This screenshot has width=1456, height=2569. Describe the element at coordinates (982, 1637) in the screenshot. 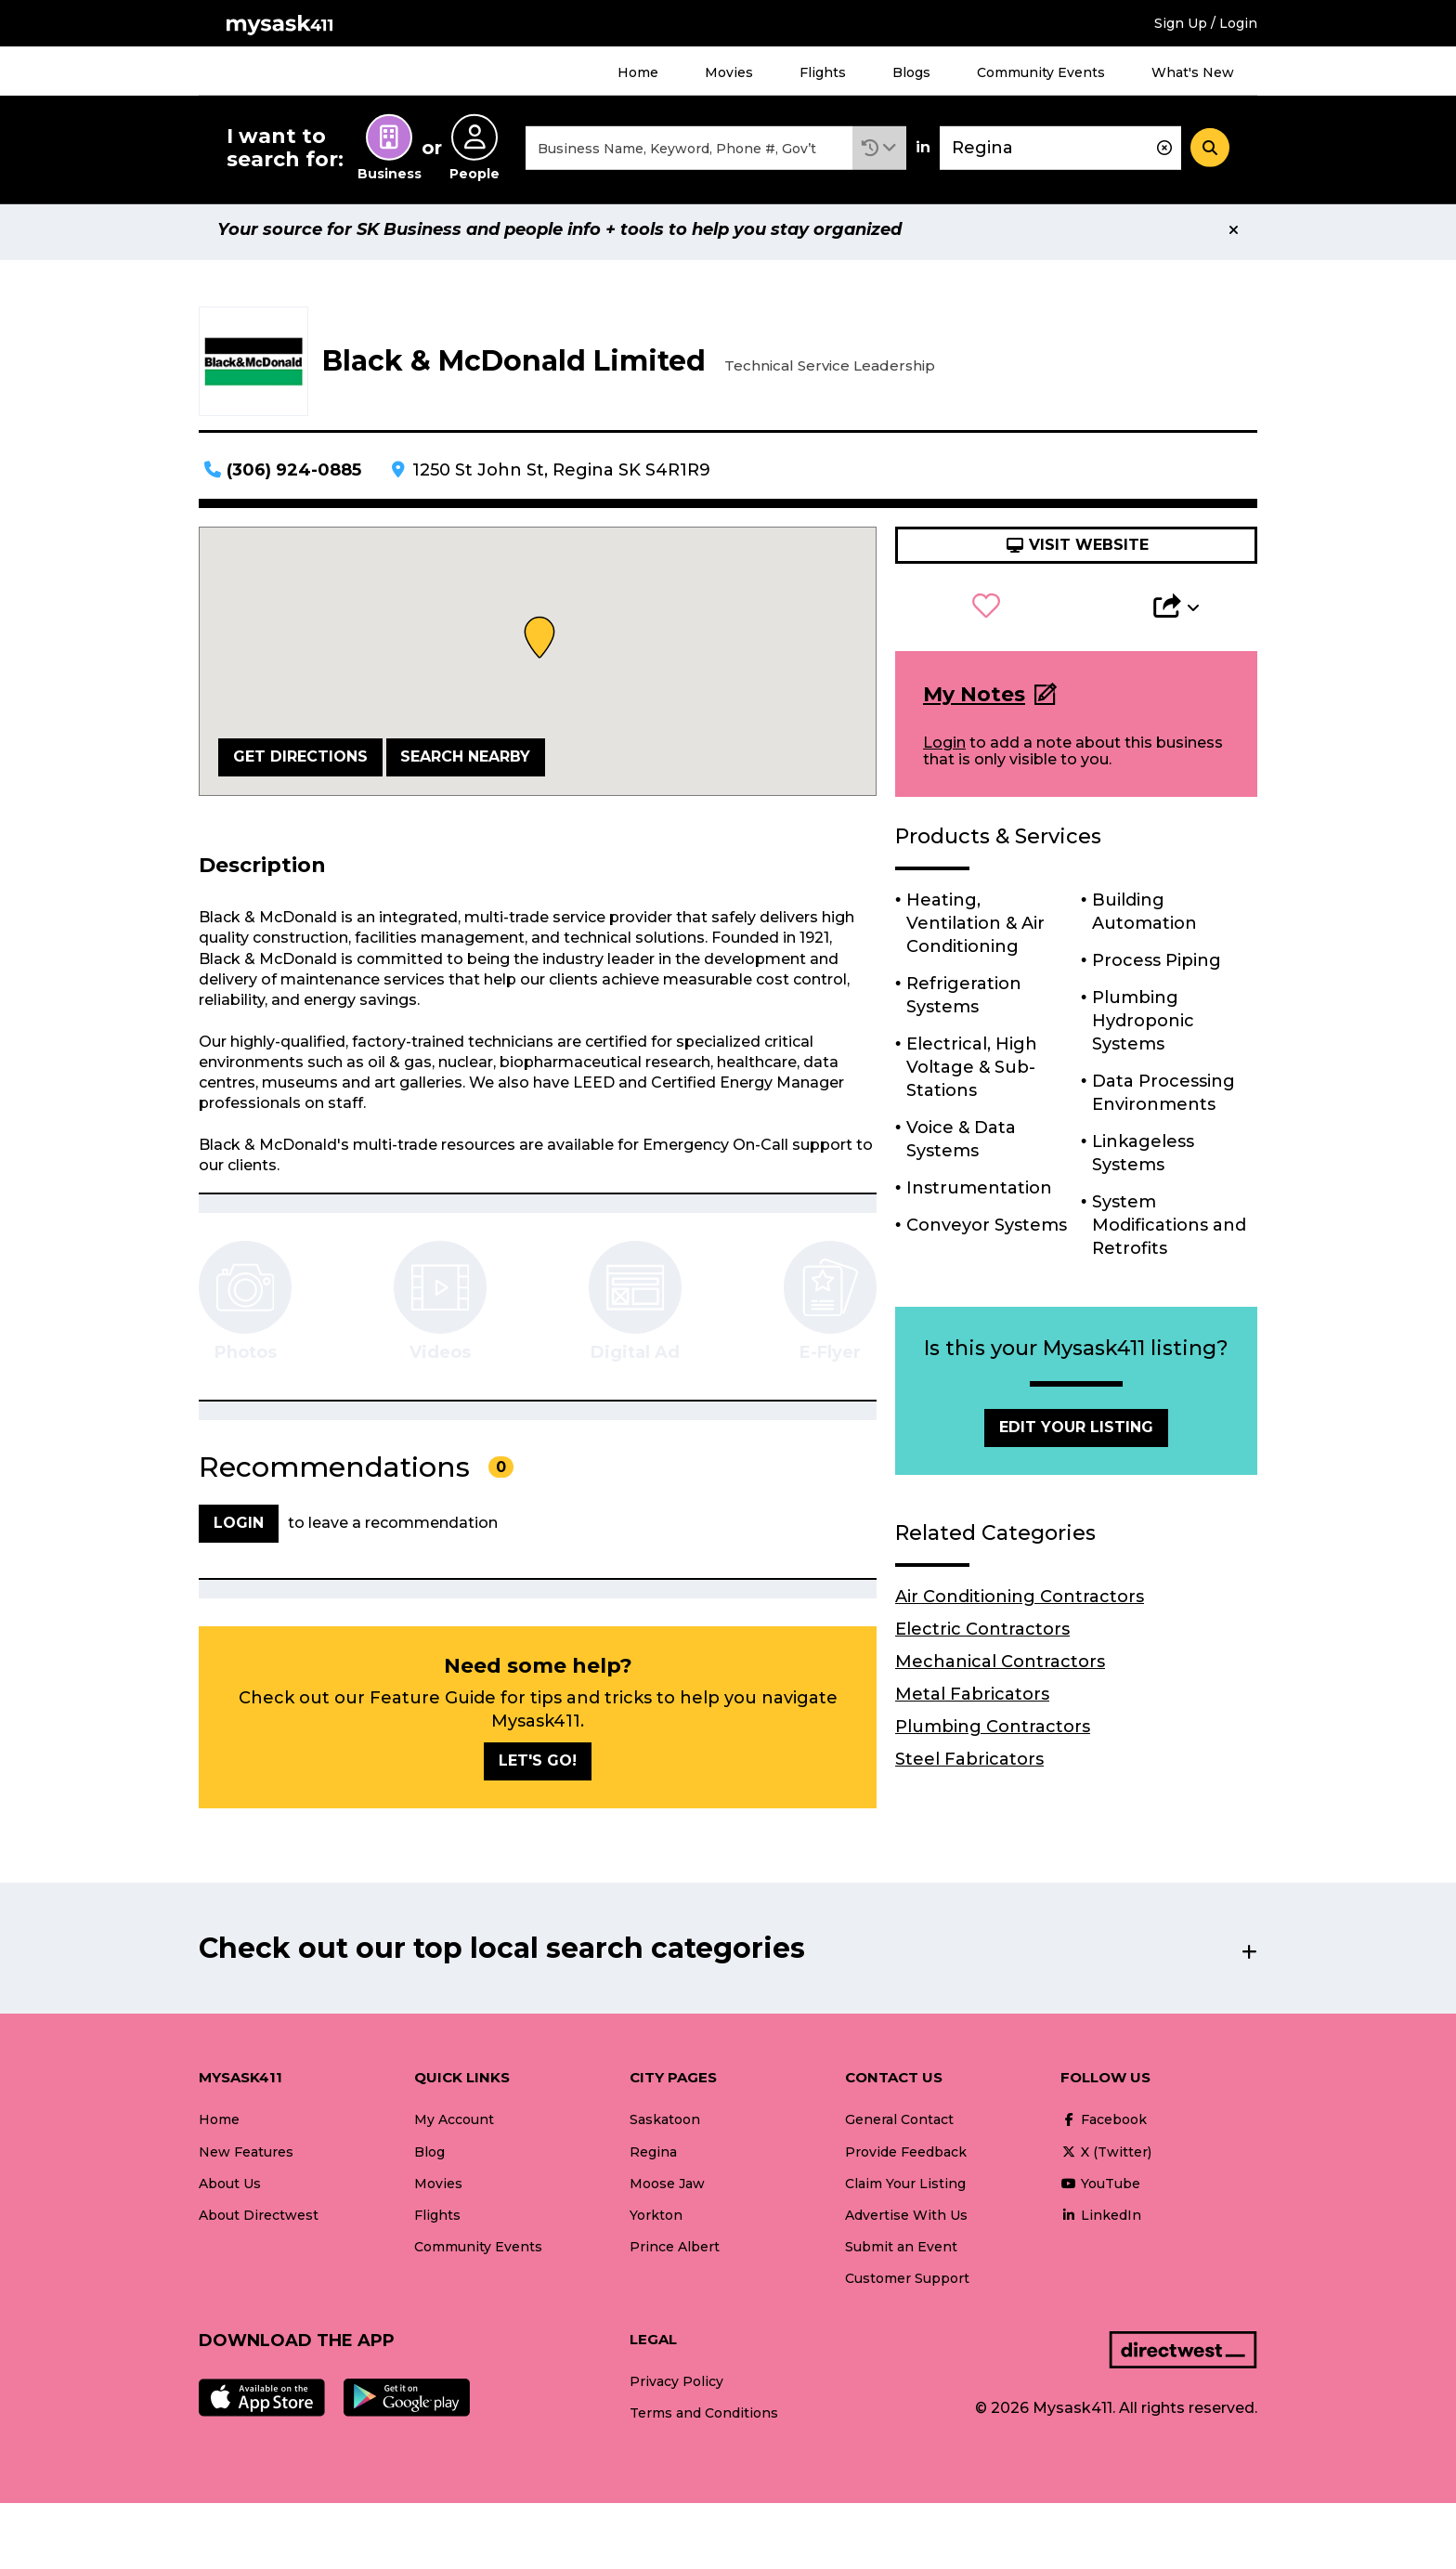

I see `Electric Contractors` at that location.